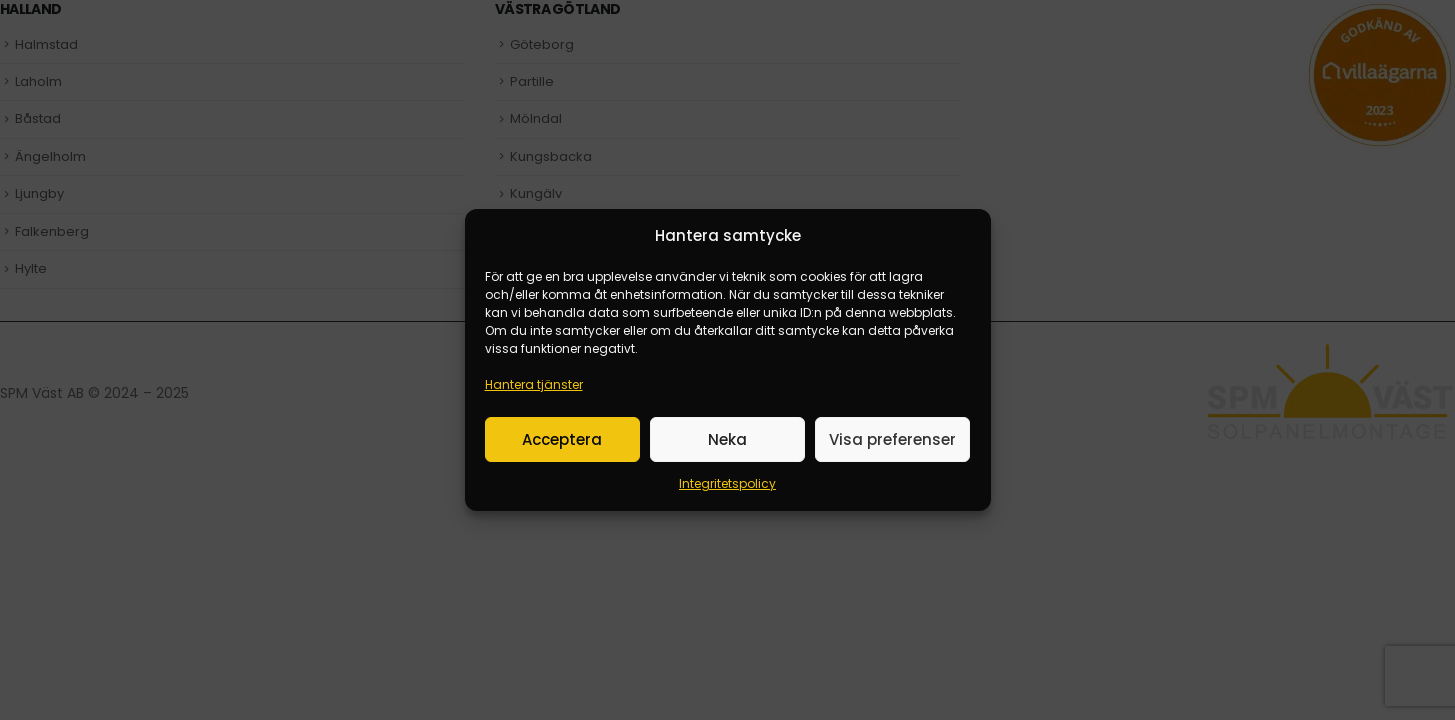 This screenshot has width=1455, height=720. What do you see at coordinates (534, 384) in the screenshot?
I see `Hantera tjänster` at bounding box center [534, 384].